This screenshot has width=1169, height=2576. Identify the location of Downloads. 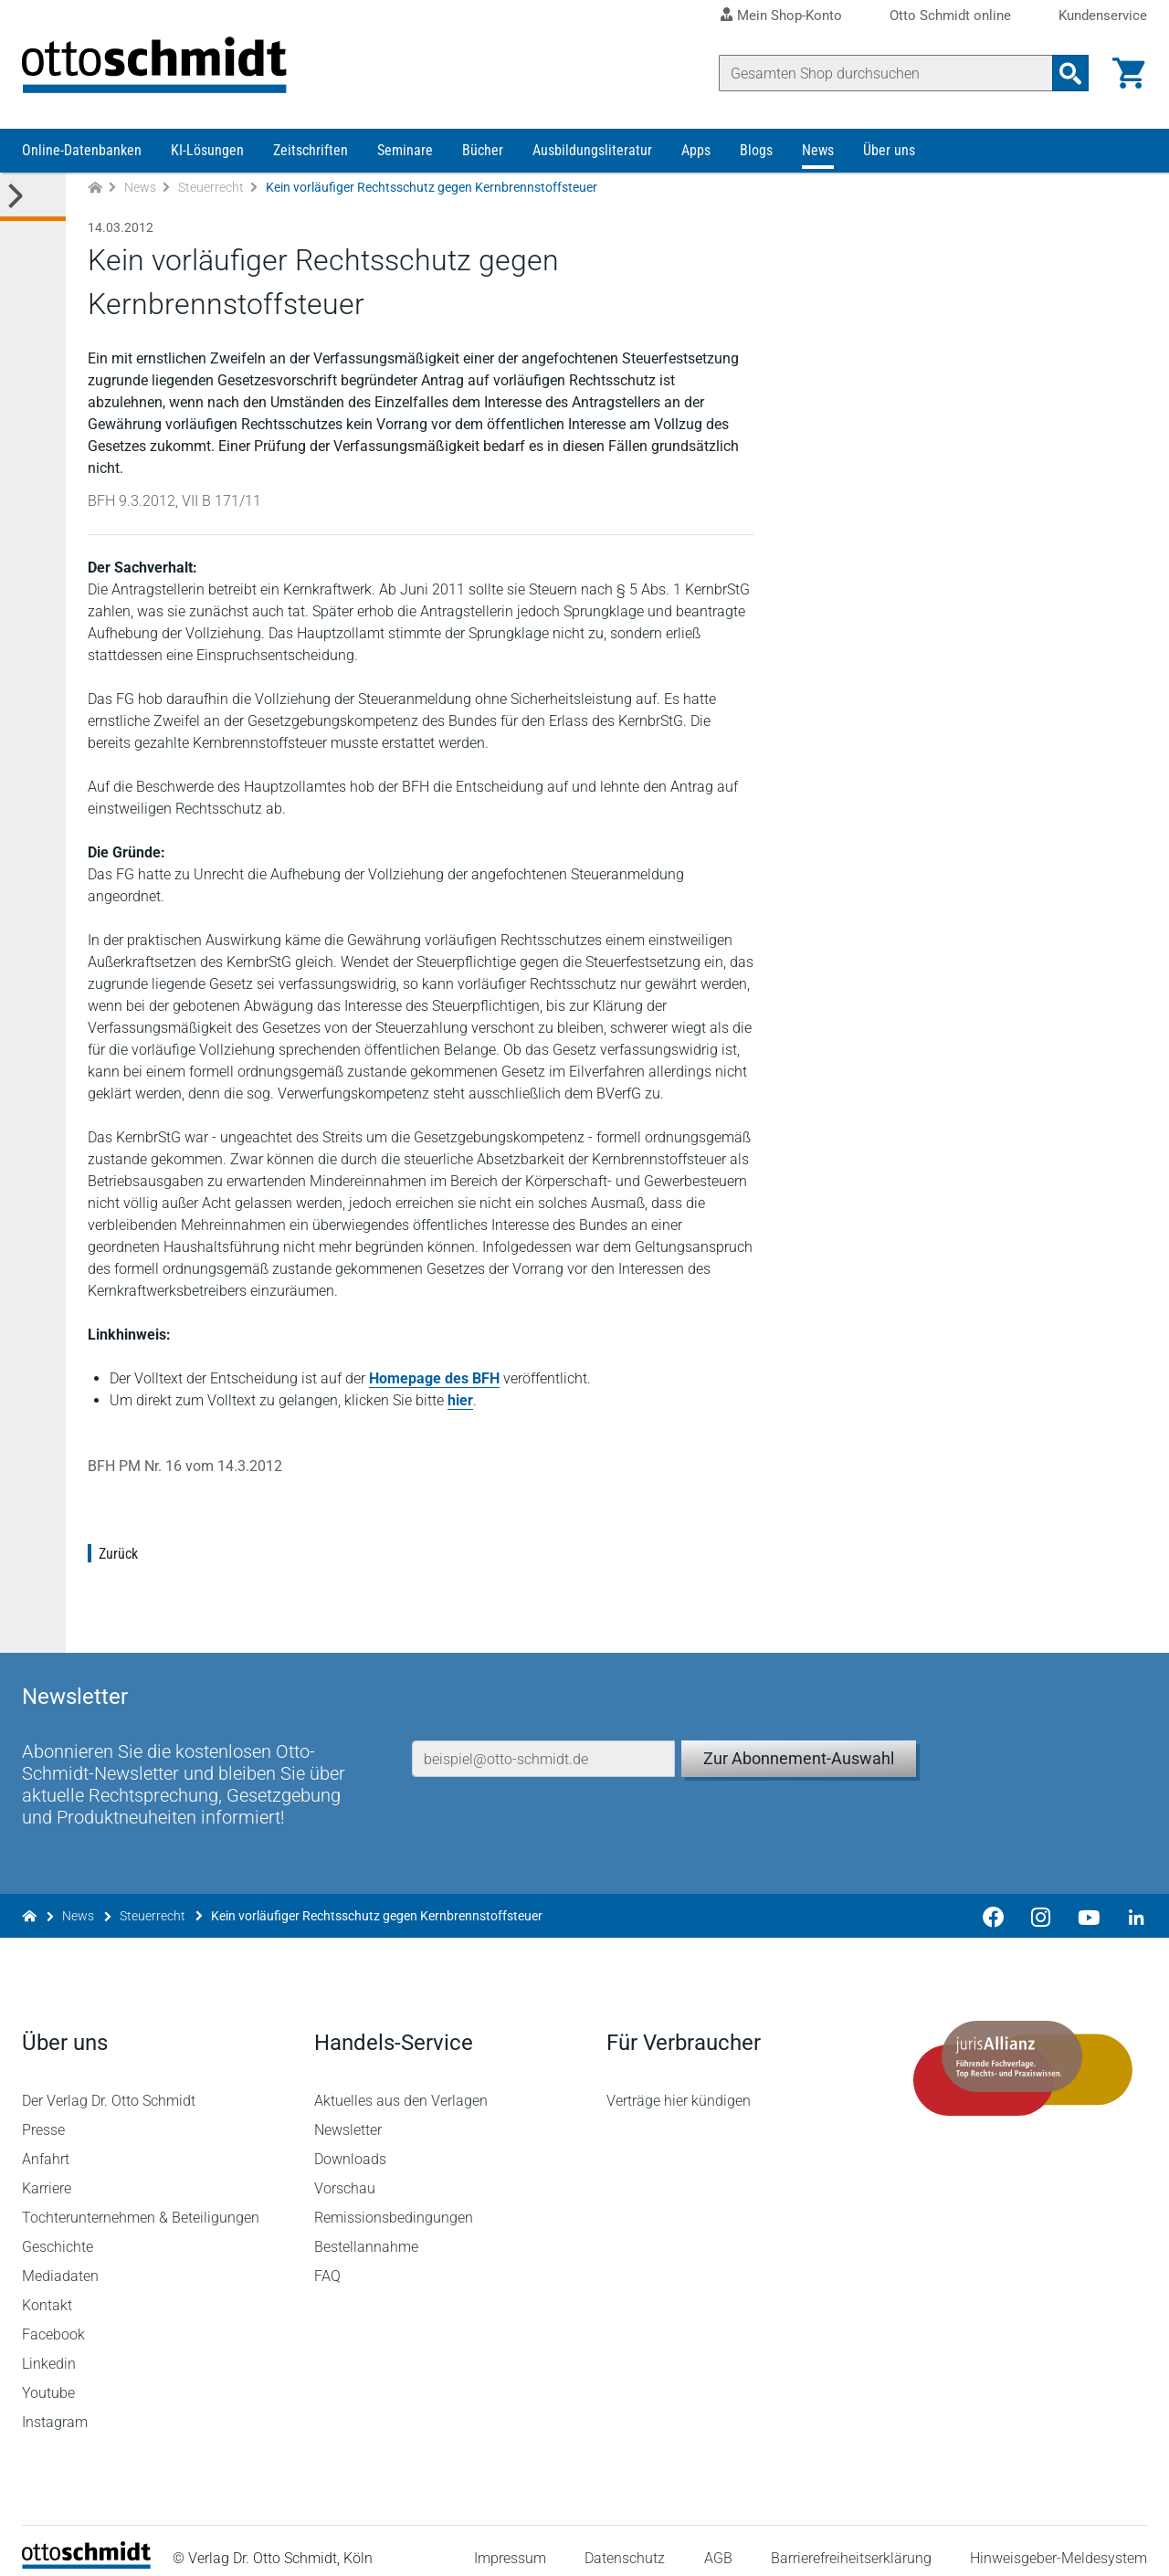
(350, 2144).